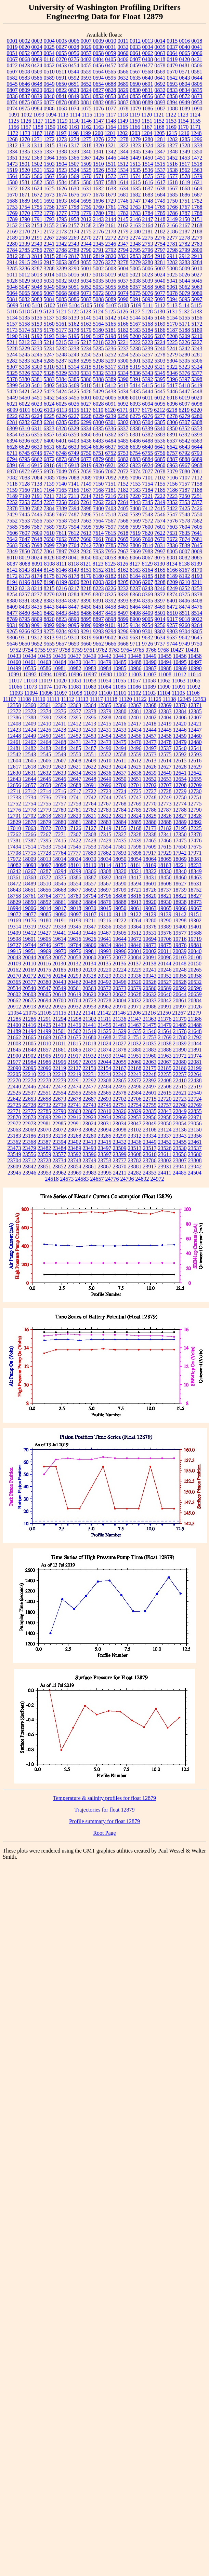 The width and height of the screenshot is (209, 2576). What do you see at coordinates (12, 225) in the screenshot?
I see `2152` at bounding box center [12, 225].